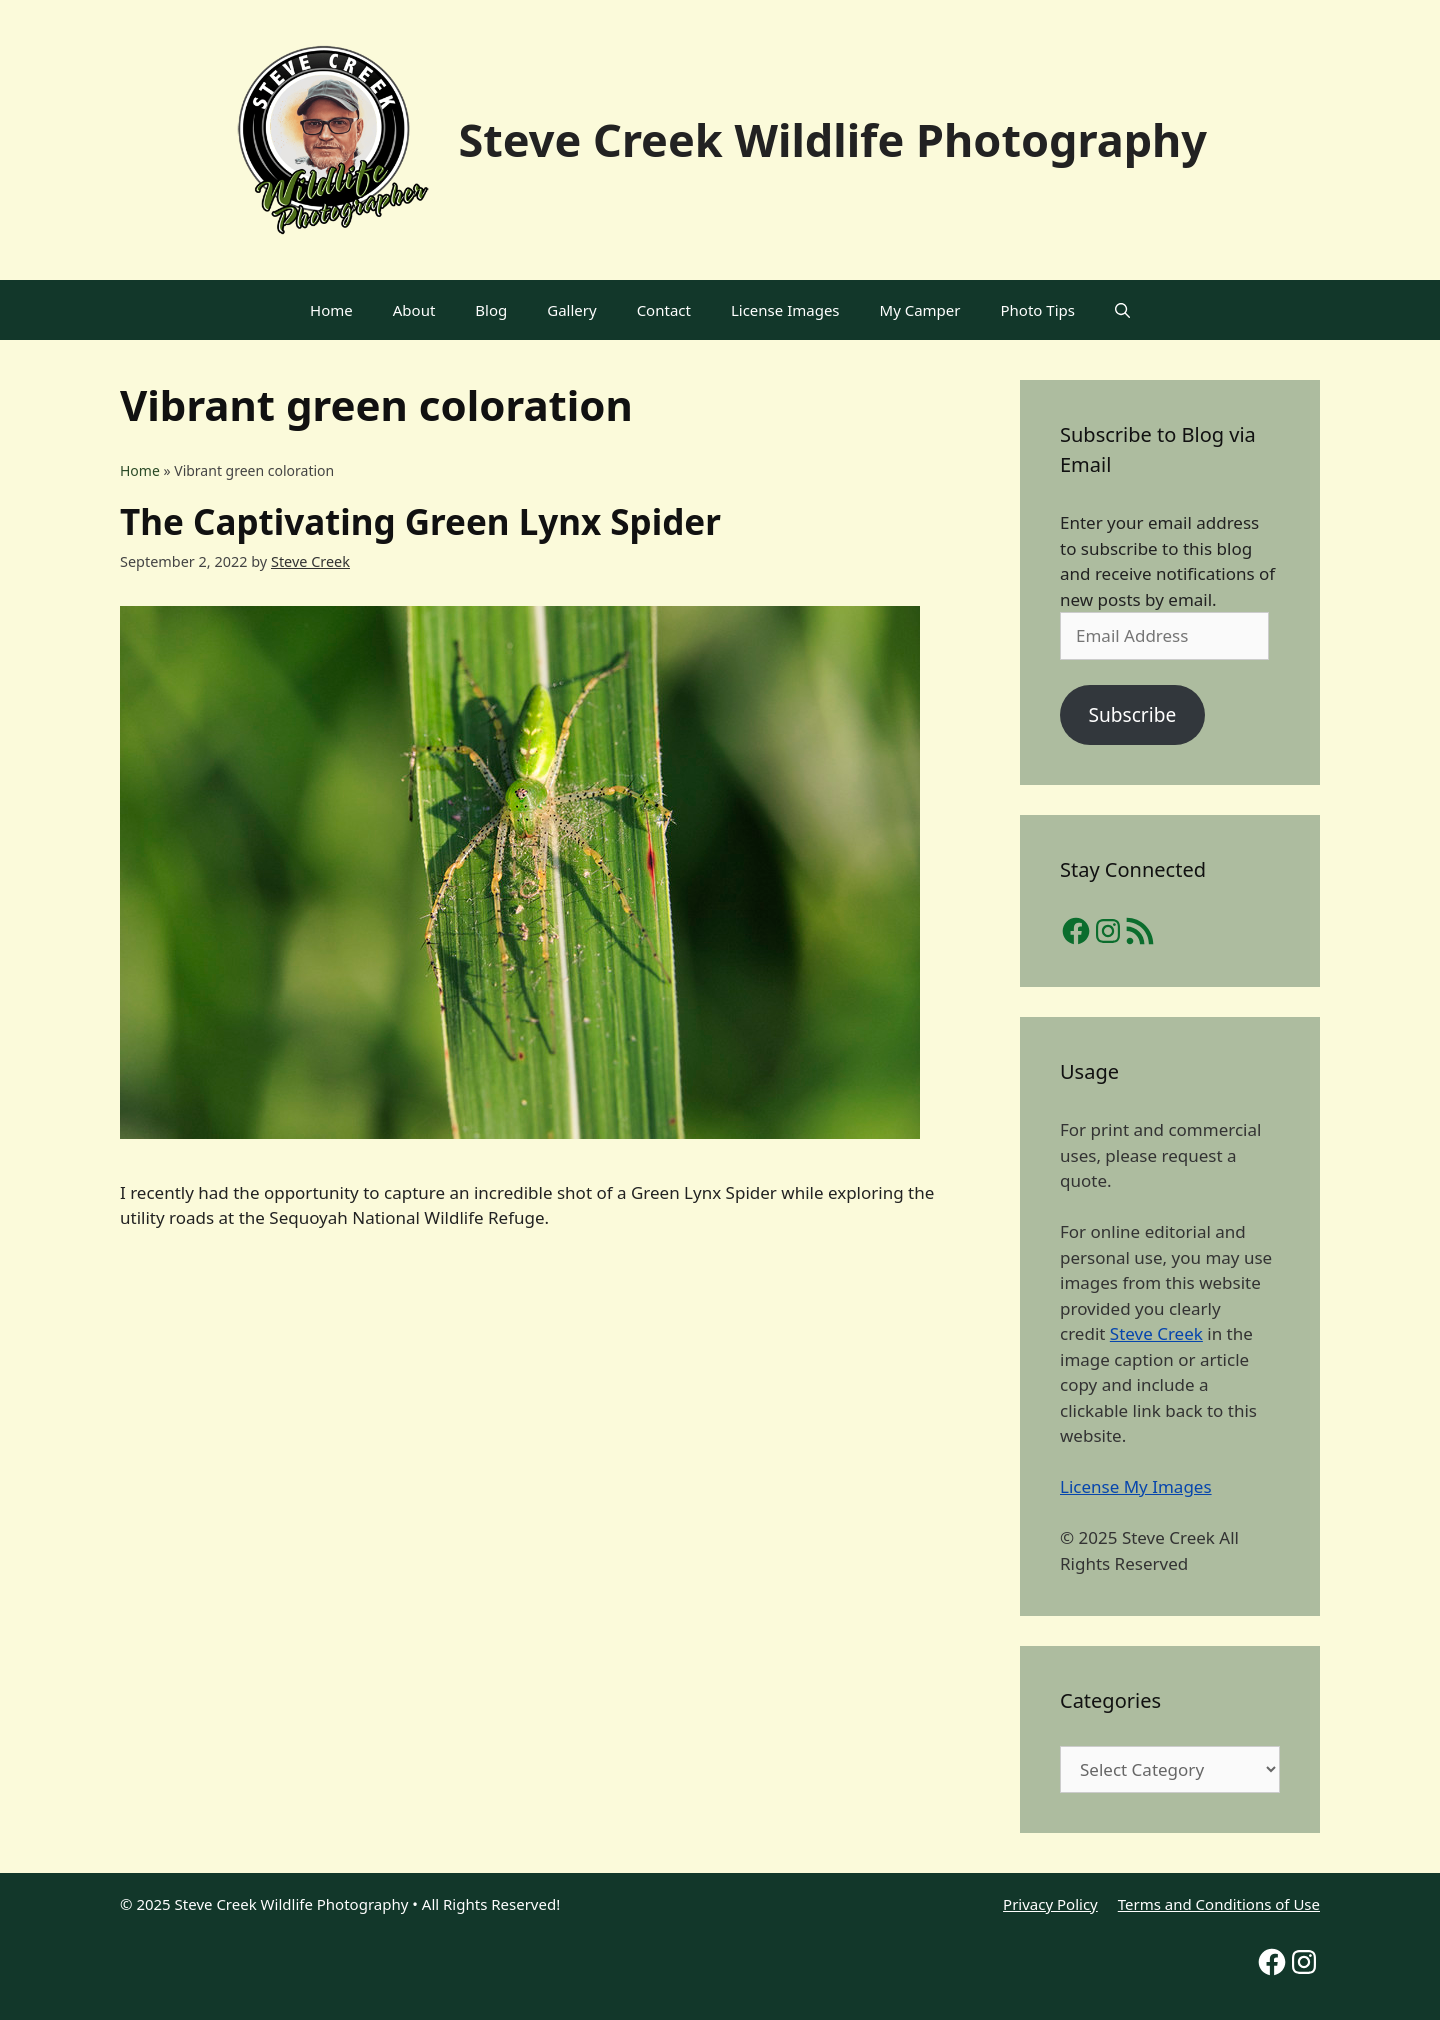 This screenshot has height=2020, width=1440. Describe the element at coordinates (1038, 310) in the screenshot. I see `Photo Tips` at that location.